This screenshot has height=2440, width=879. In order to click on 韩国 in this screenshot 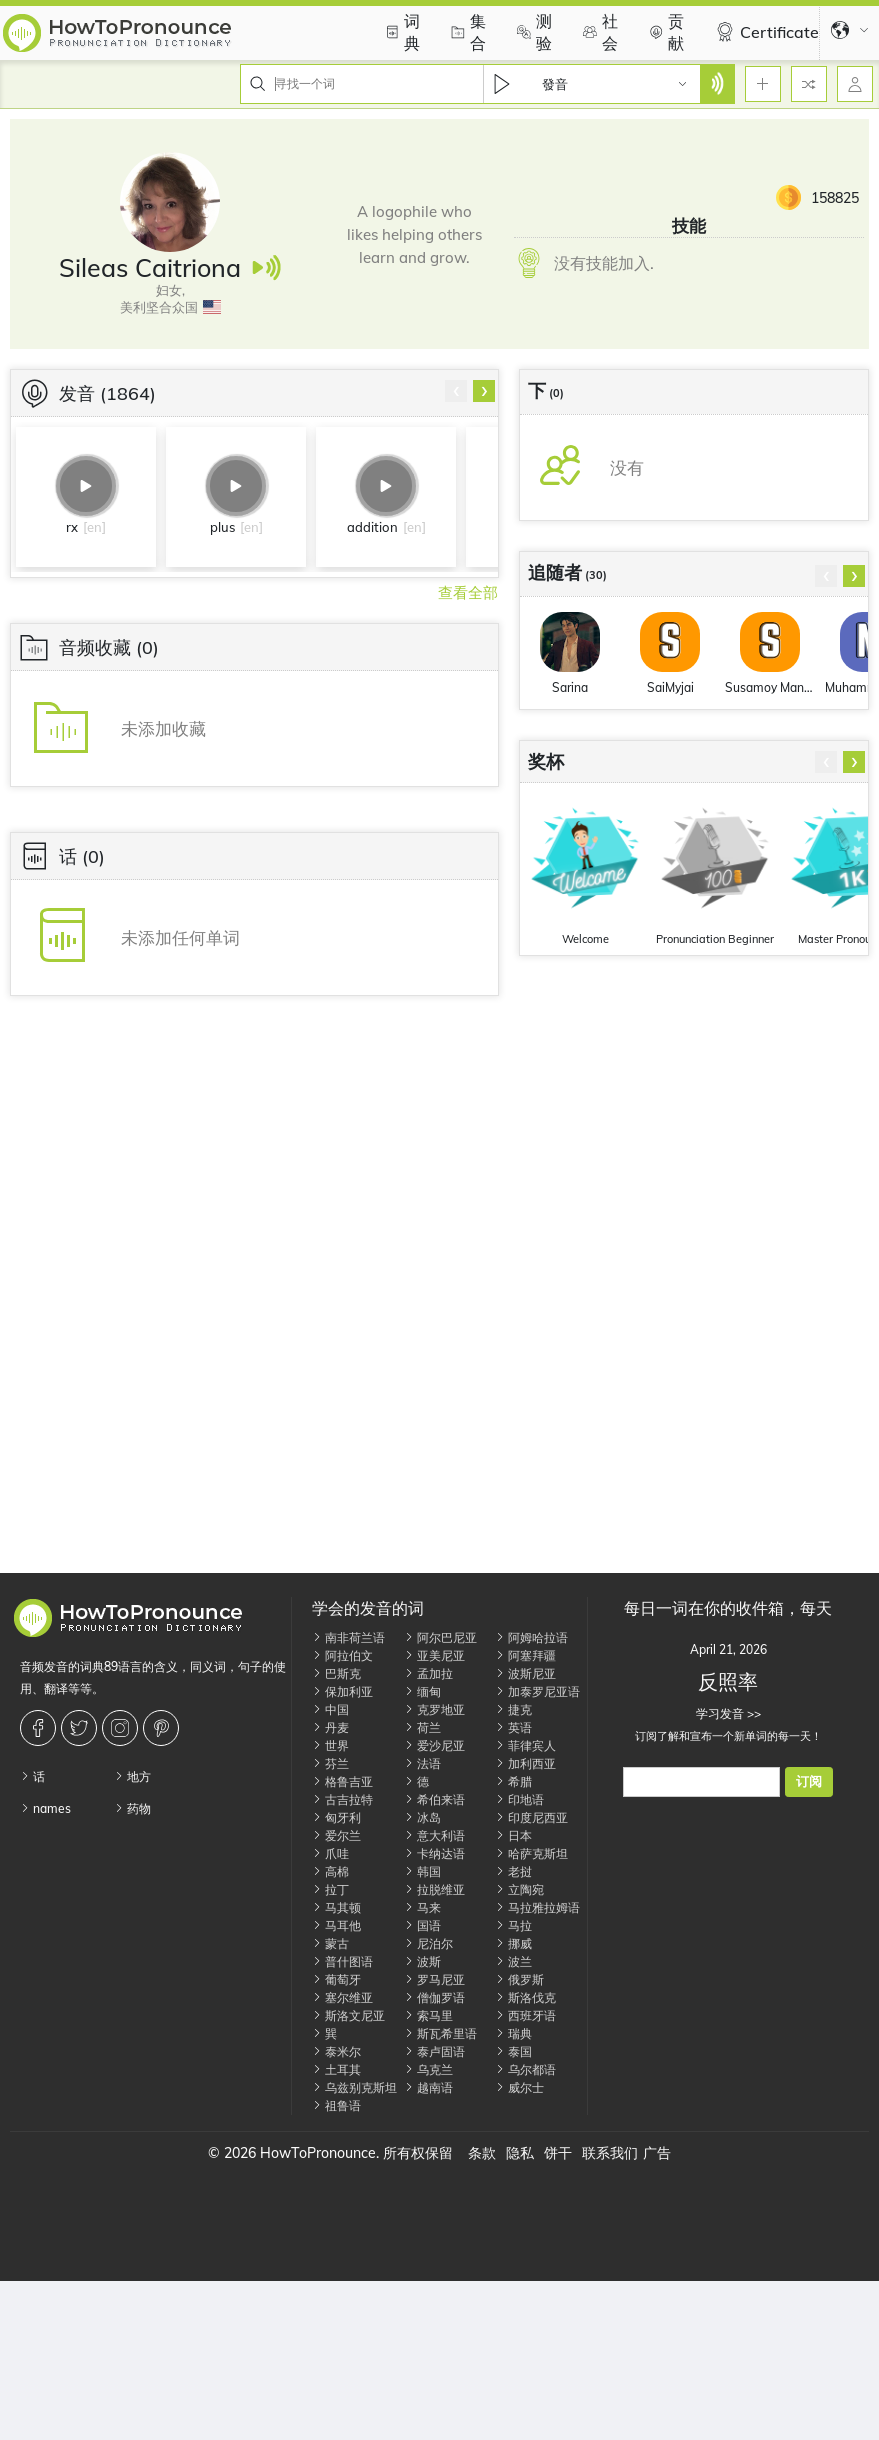, I will do `click(422, 1871)`.